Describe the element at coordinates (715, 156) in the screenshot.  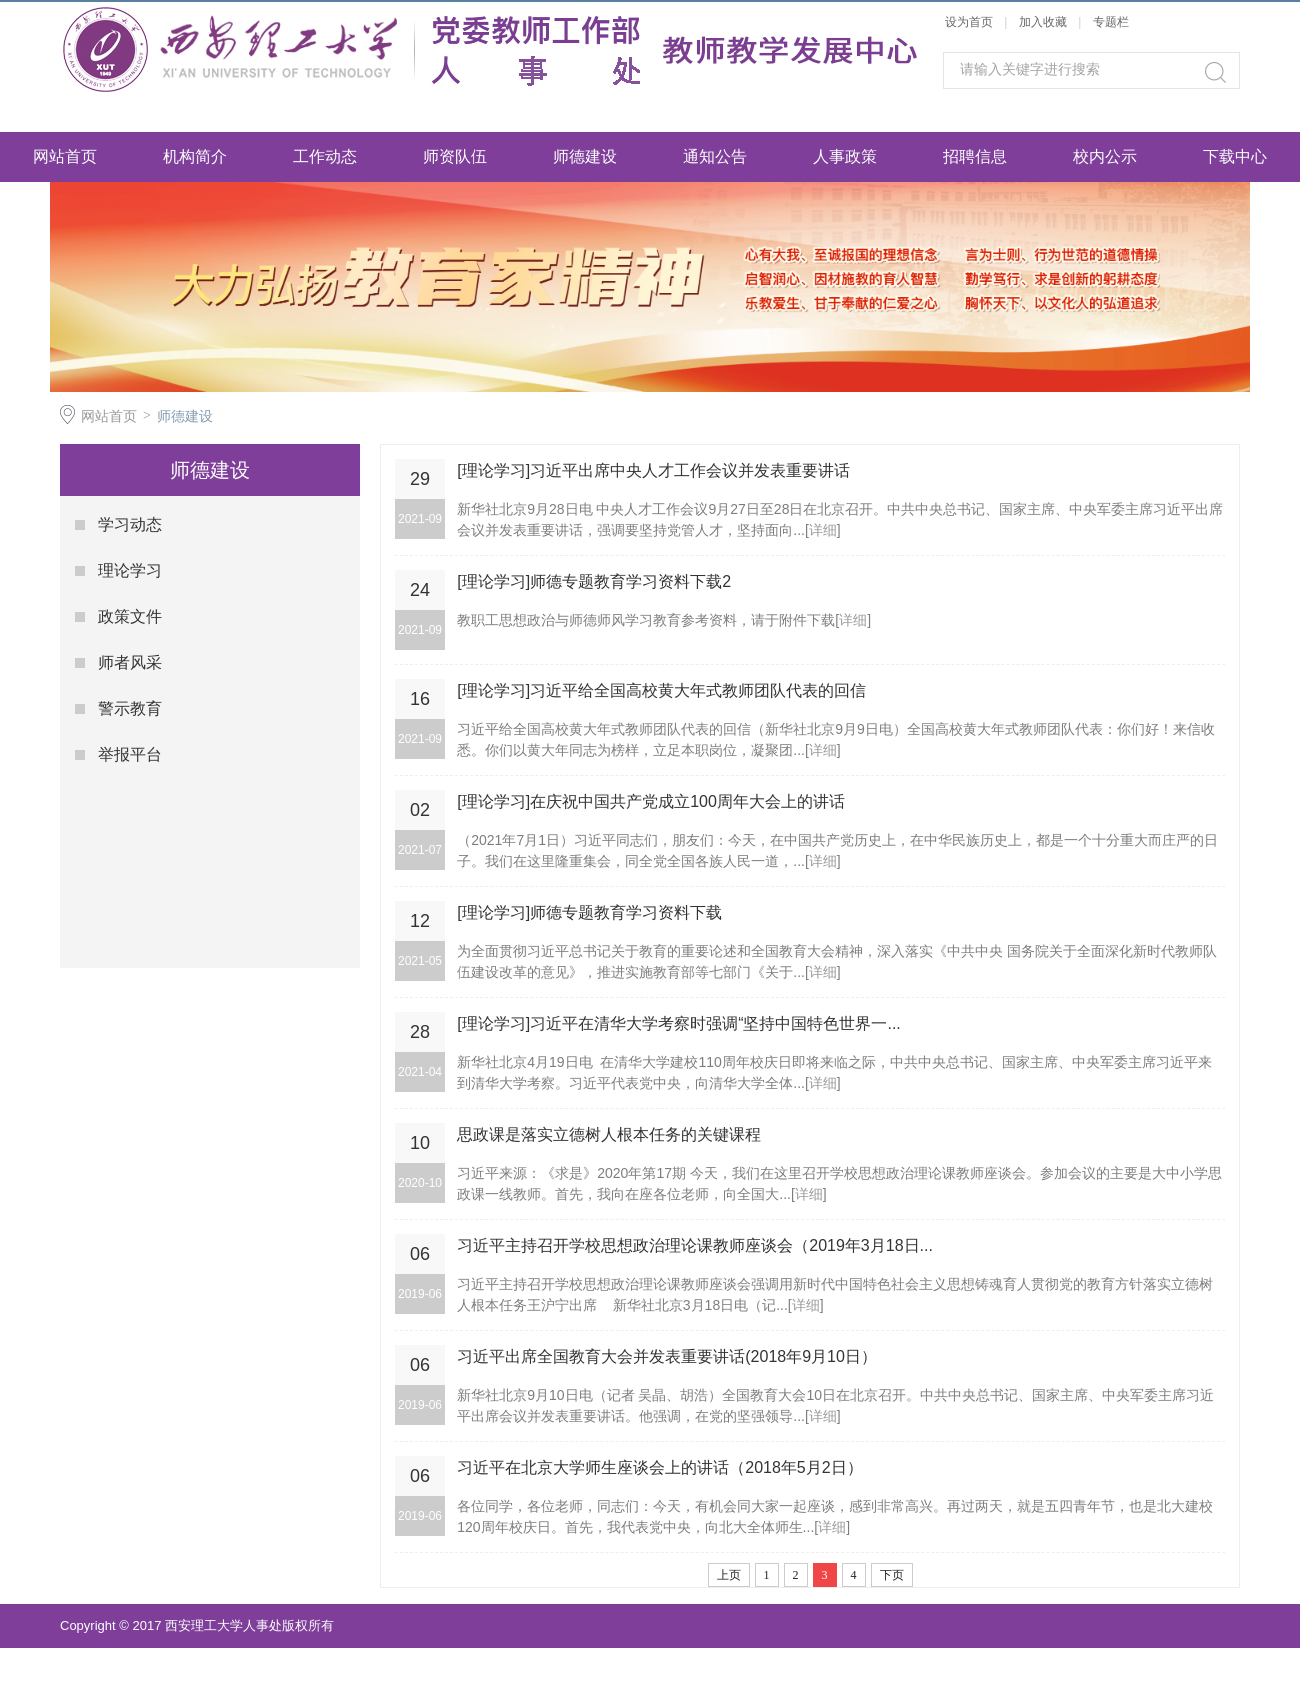
I see `通知公告` at that location.